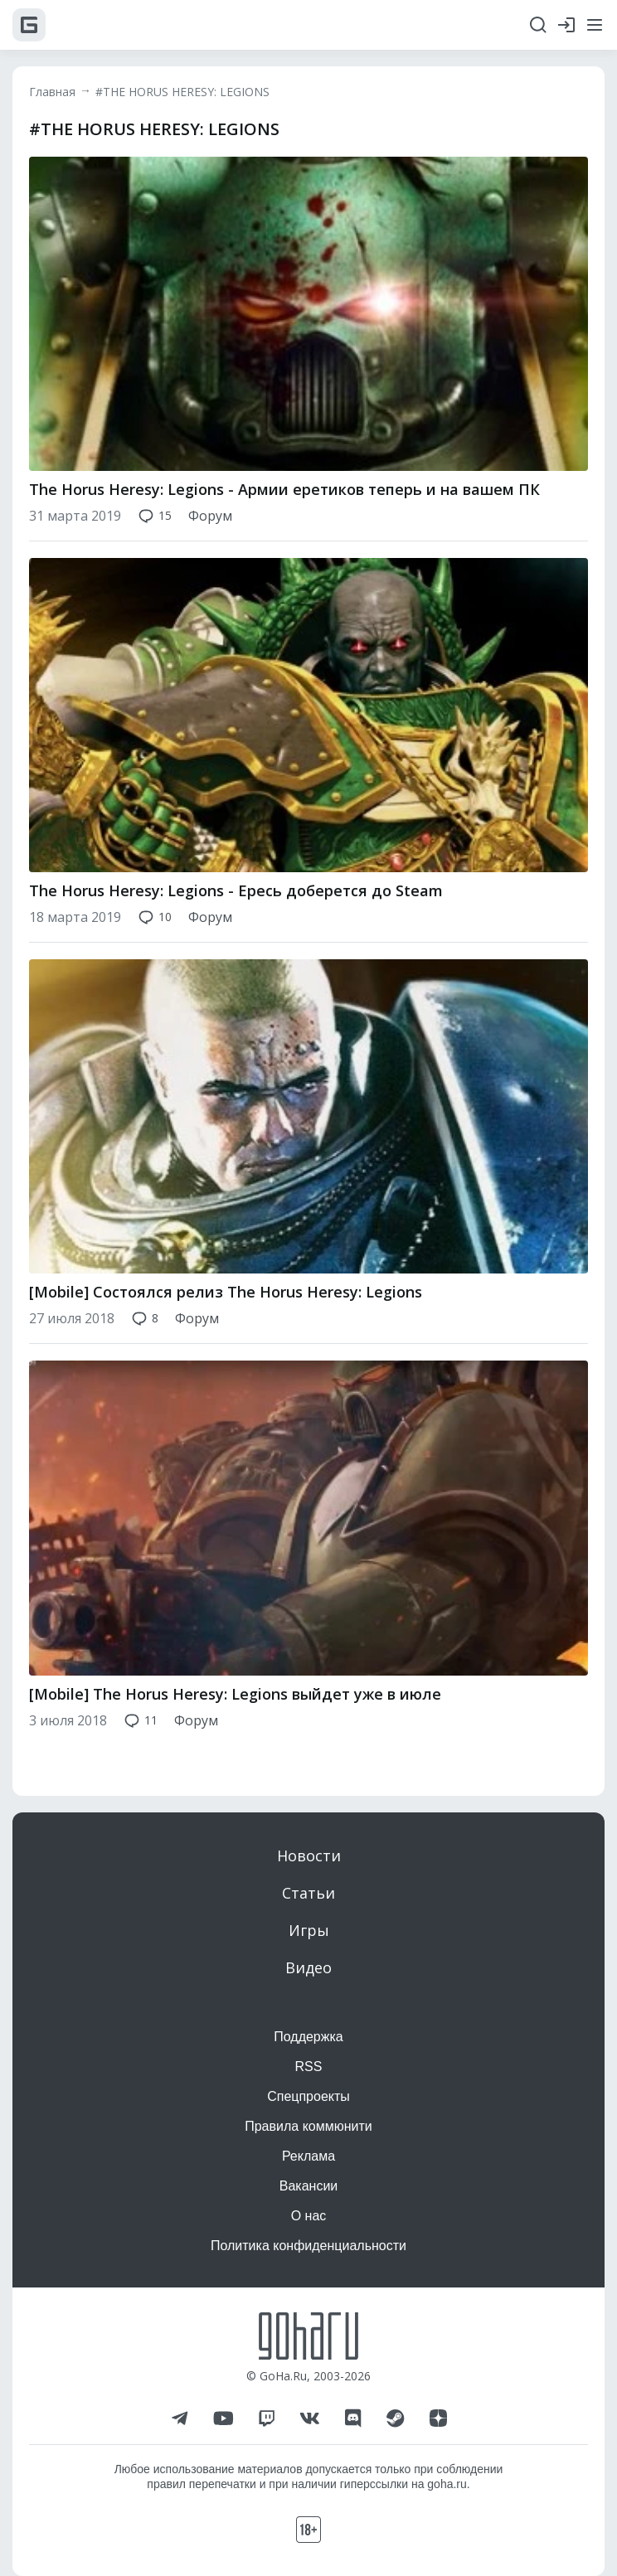  What do you see at coordinates (52, 91) in the screenshot?
I see `Главная` at bounding box center [52, 91].